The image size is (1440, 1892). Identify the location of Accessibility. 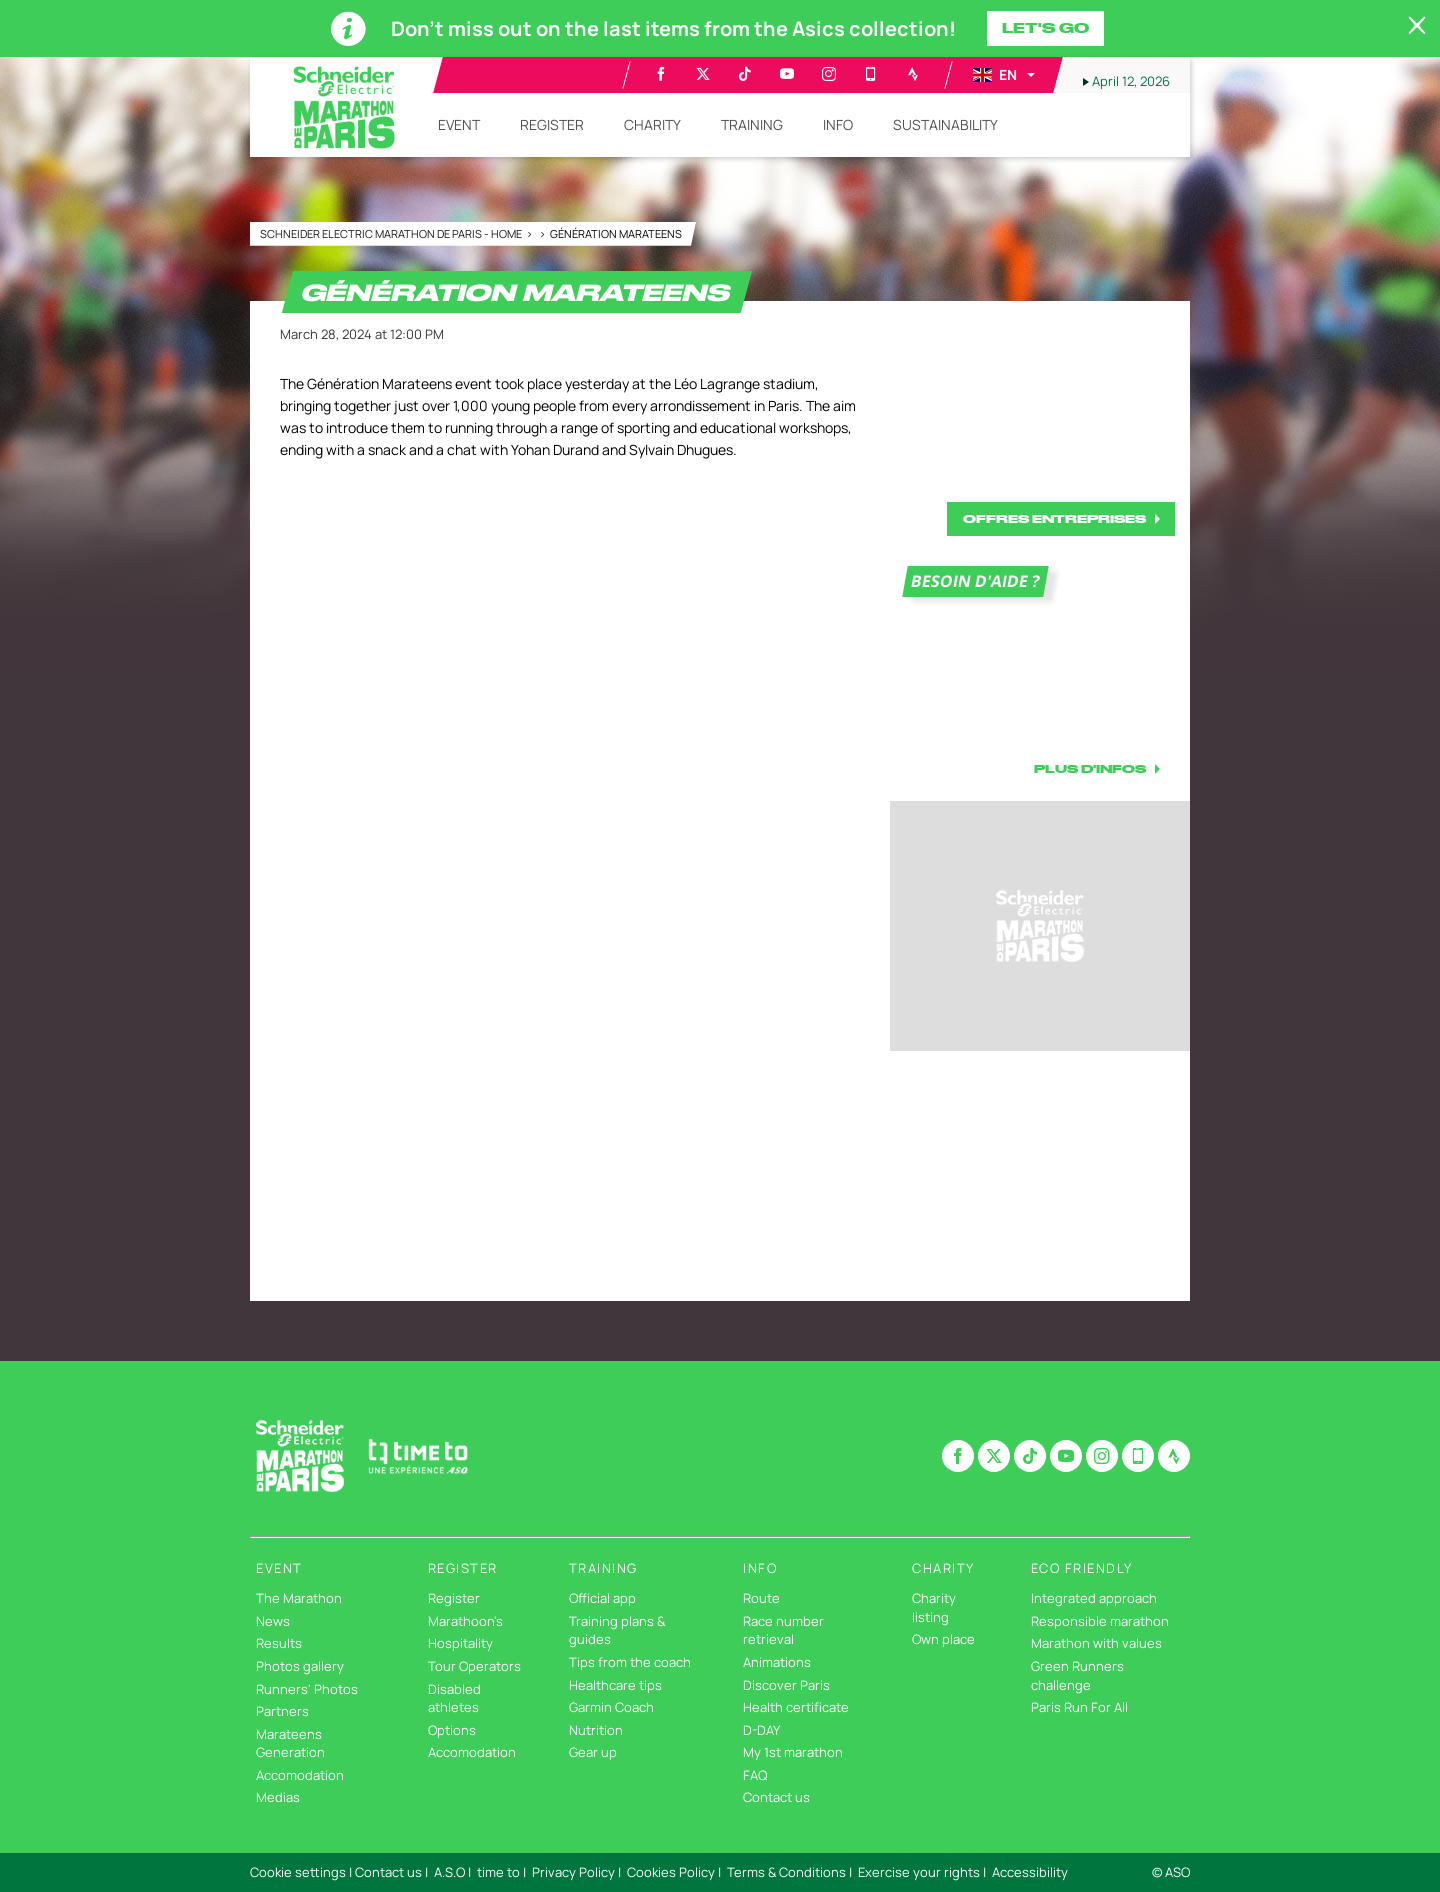
(1030, 1872).